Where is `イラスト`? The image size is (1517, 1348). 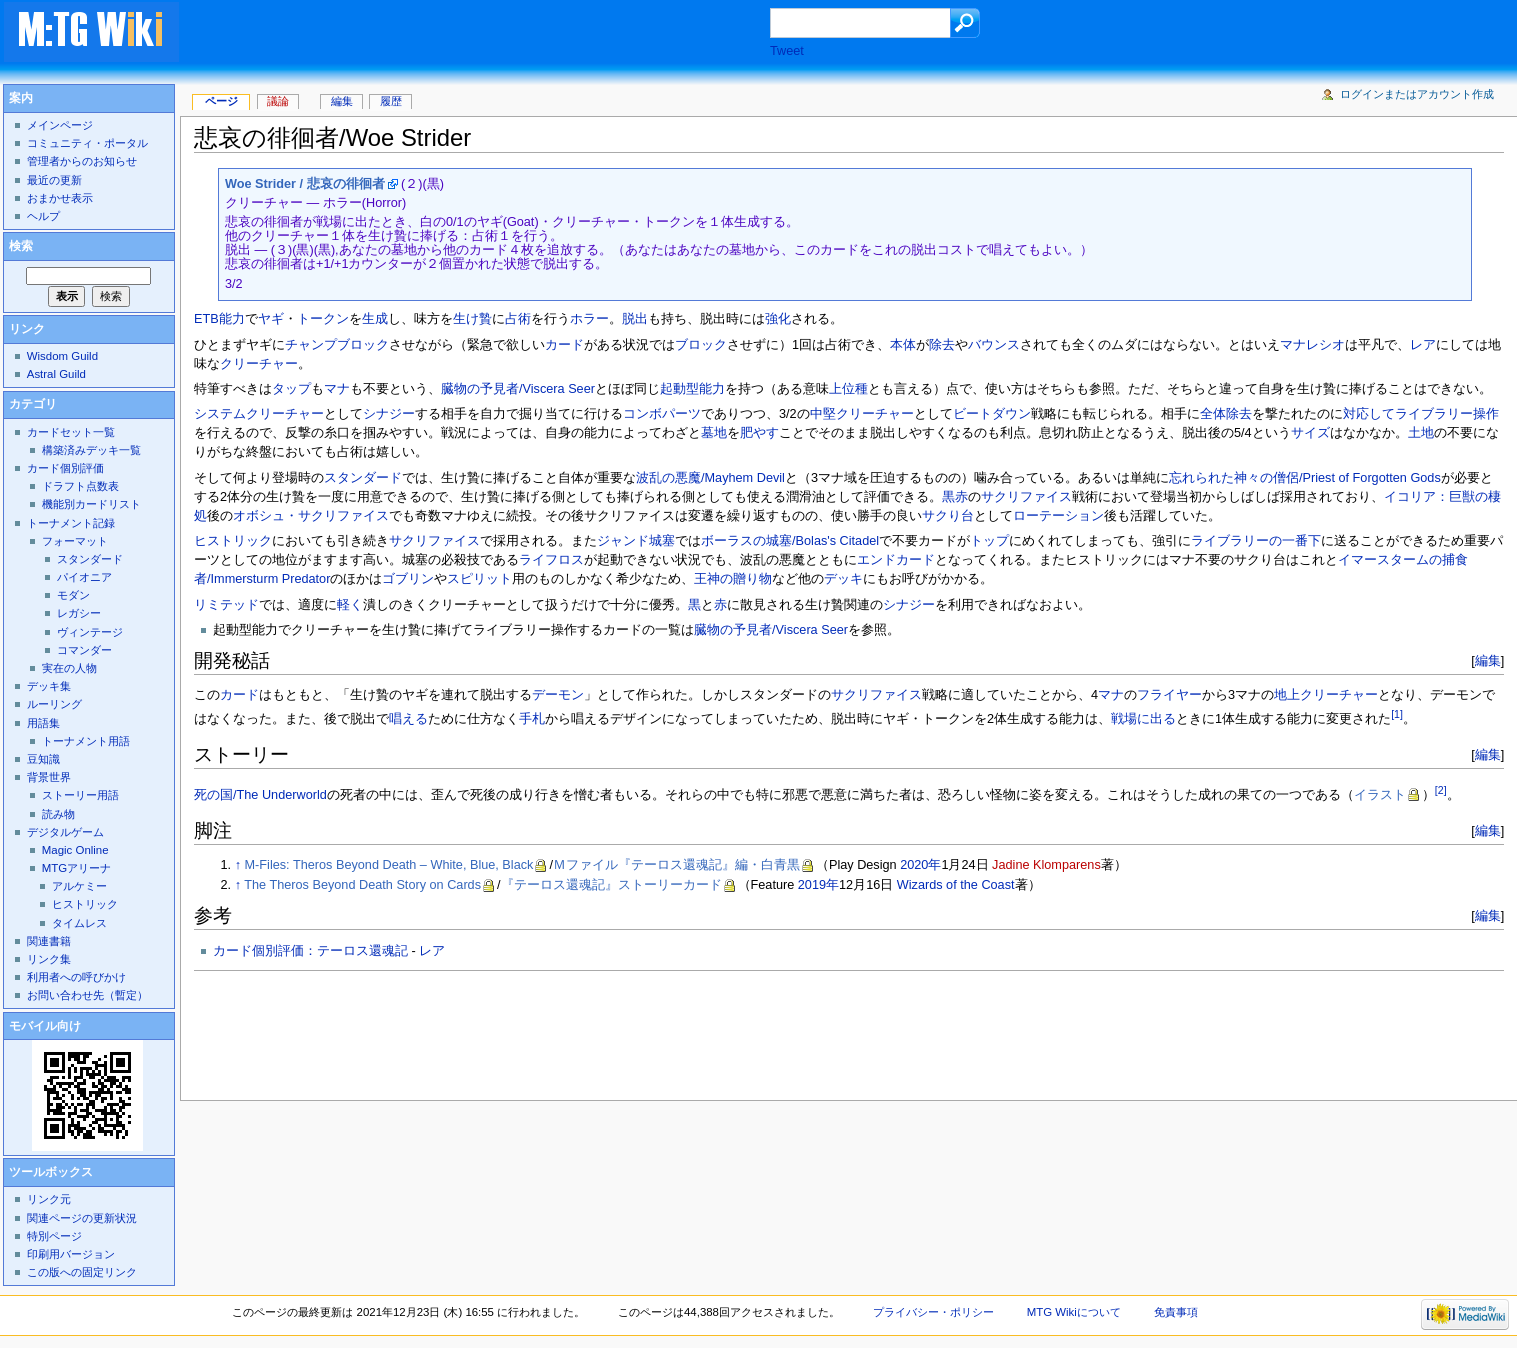
イラスト is located at coordinates (1380, 795).